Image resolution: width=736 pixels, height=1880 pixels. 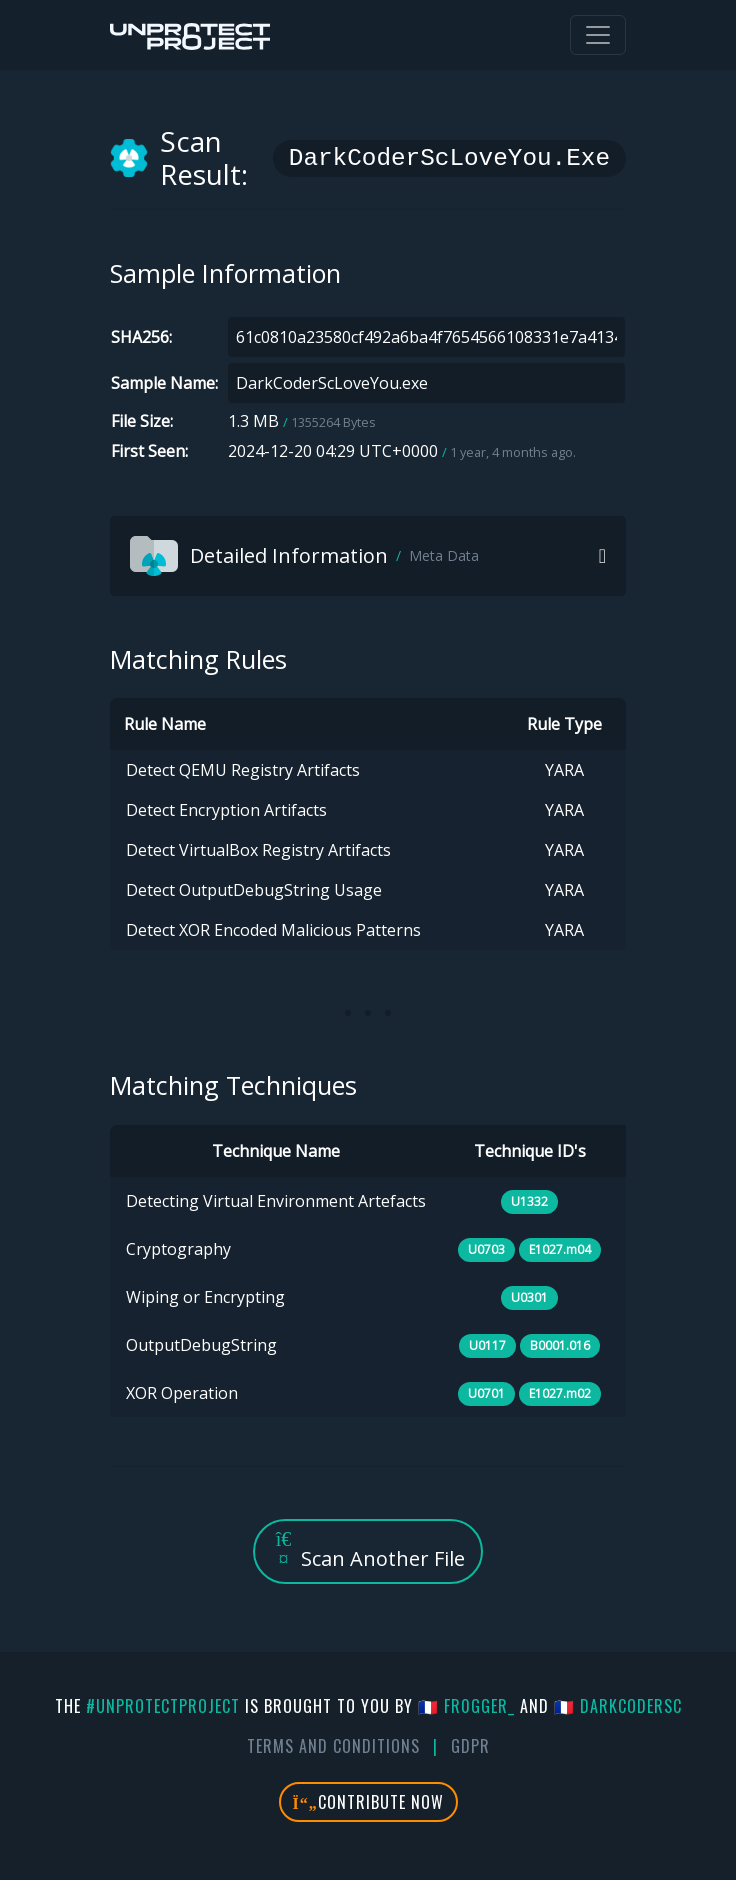 I want to click on Detailed Information, so click(x=304, y=556).